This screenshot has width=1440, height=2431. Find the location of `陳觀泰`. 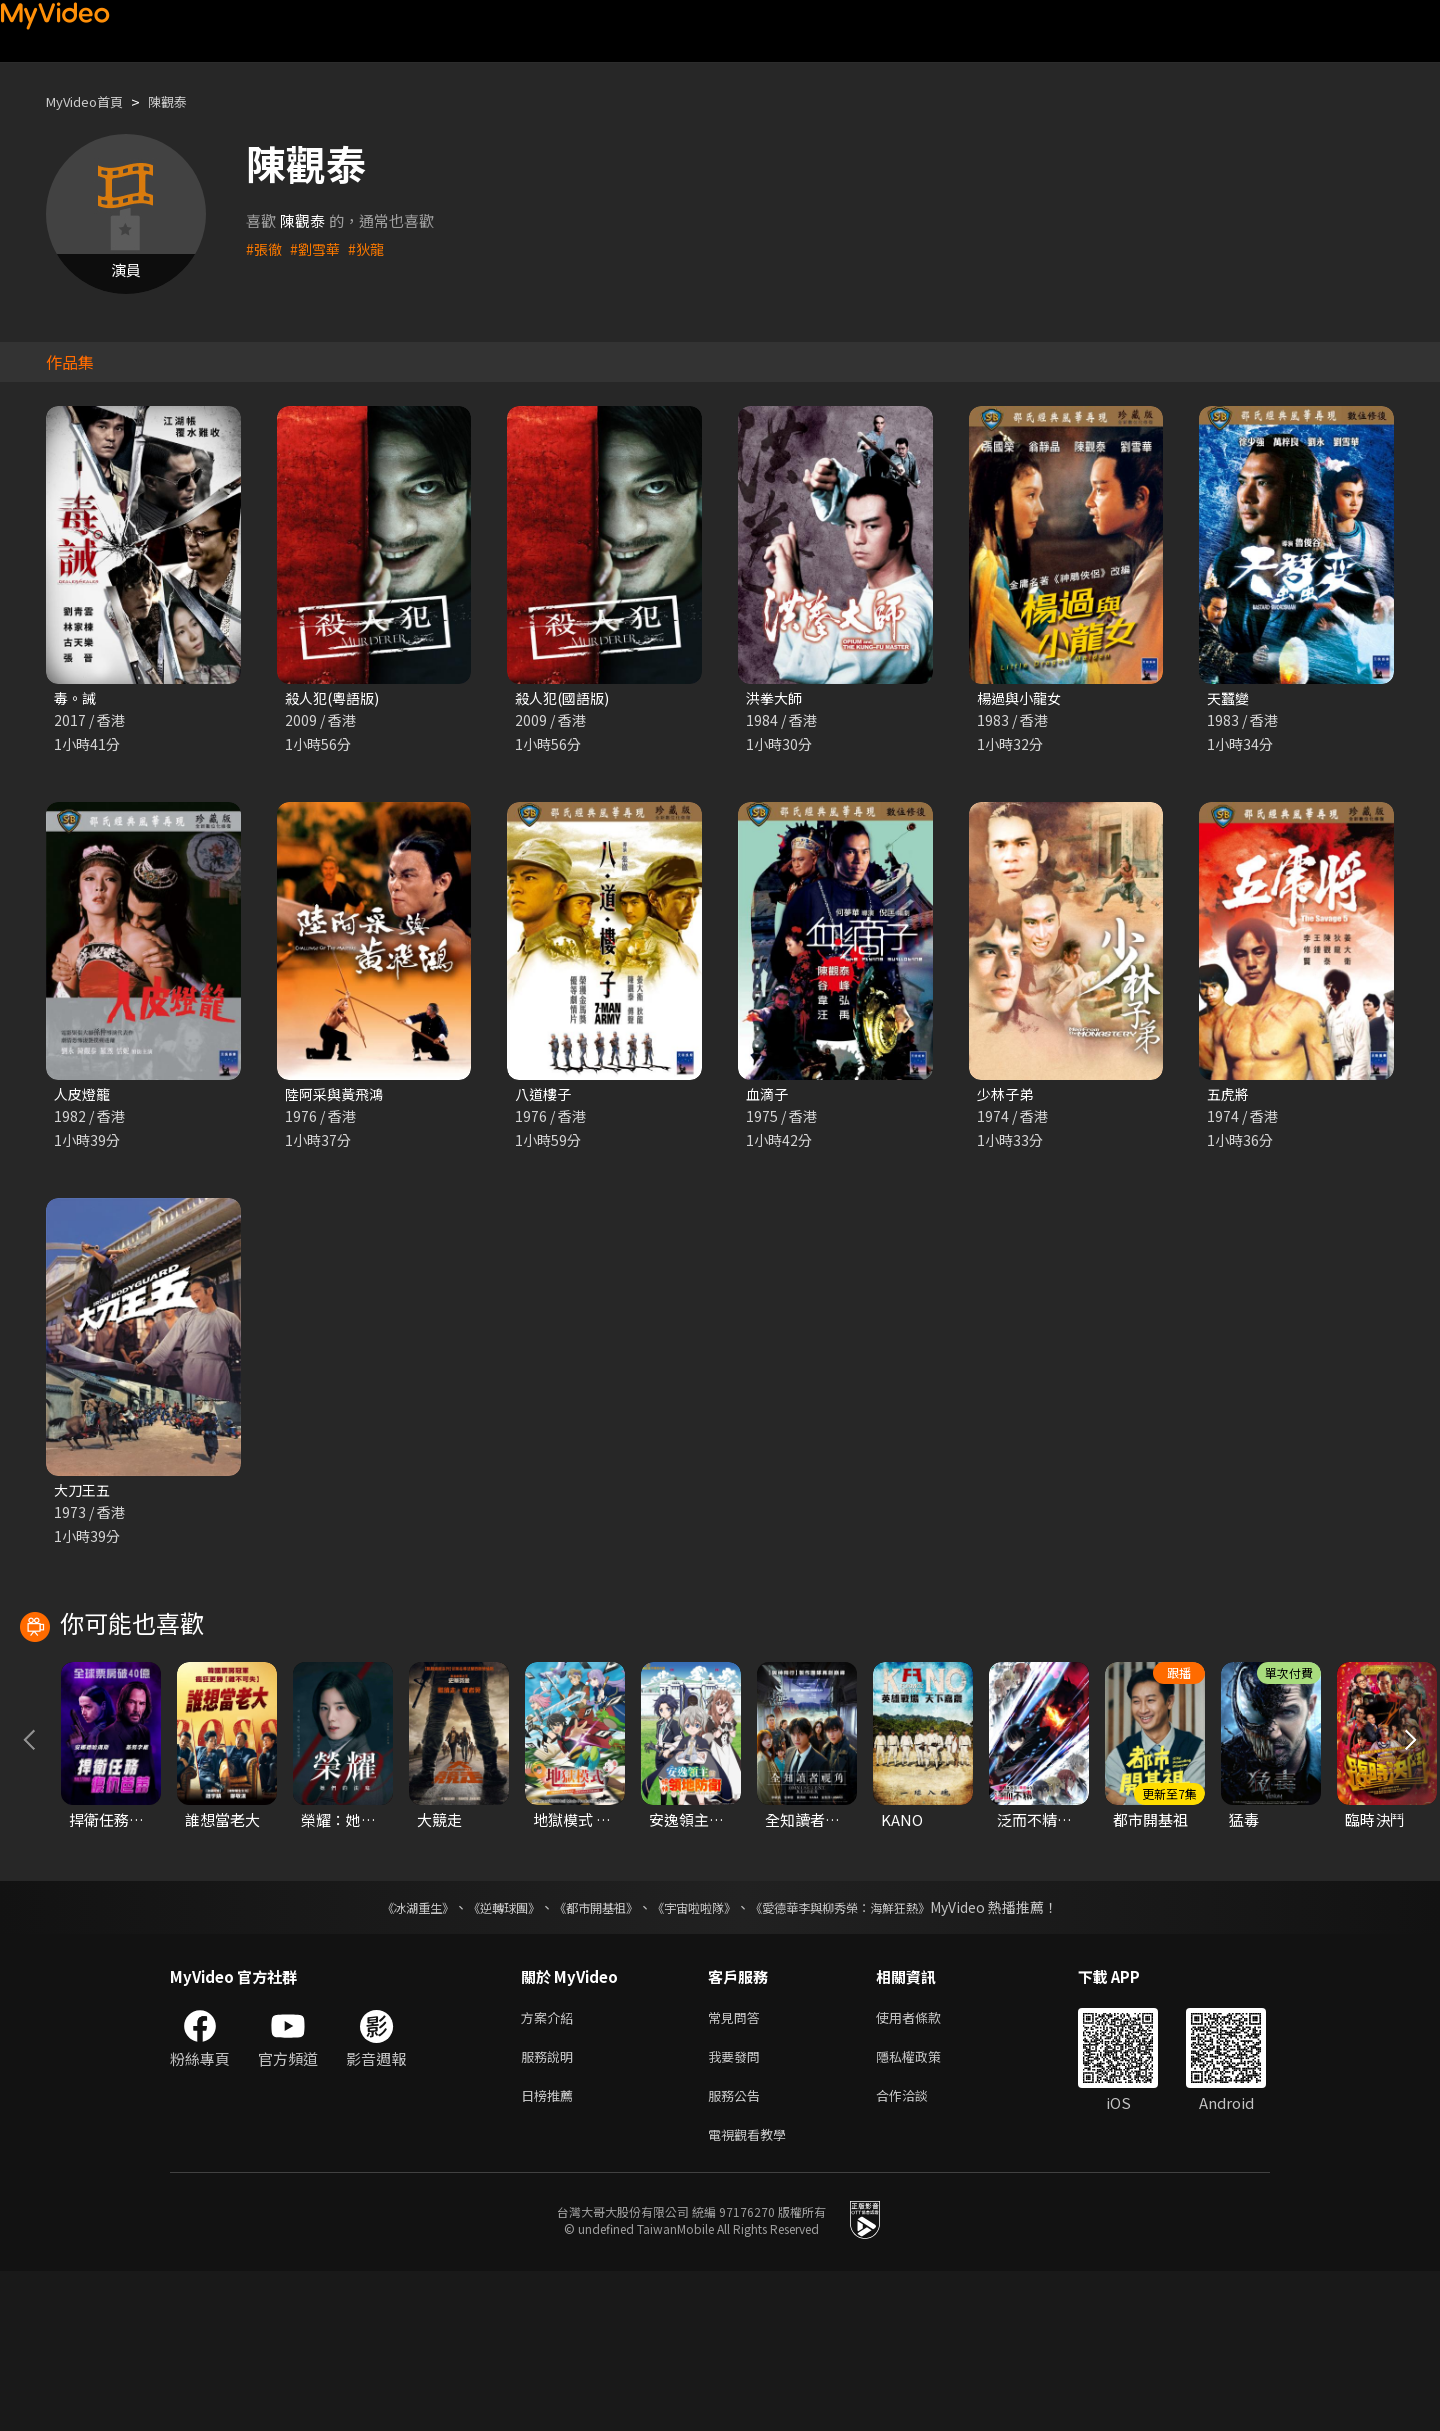

陳觀泰 is located at coordinates (184, 101).